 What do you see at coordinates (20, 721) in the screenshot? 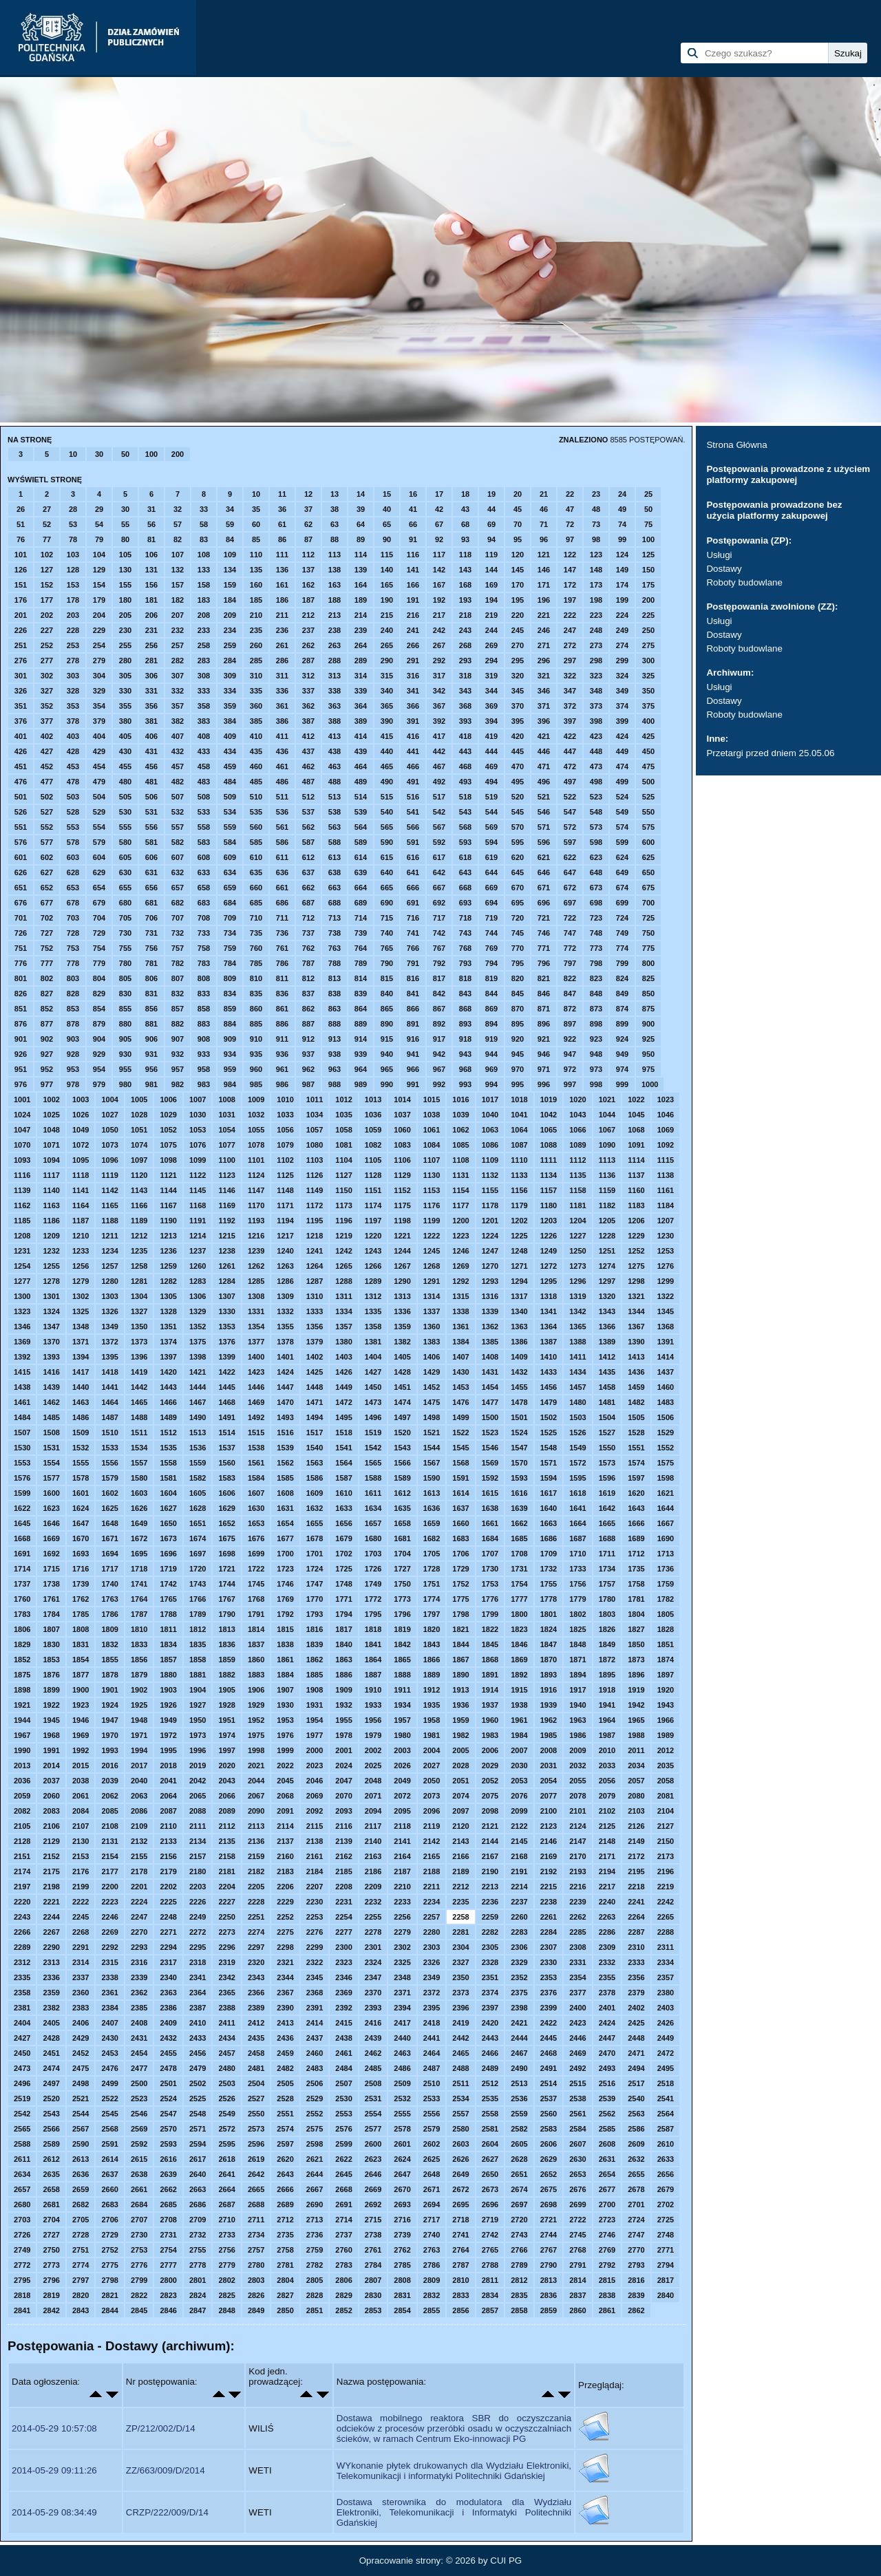
I see `376` at bounding box center [20, 721].